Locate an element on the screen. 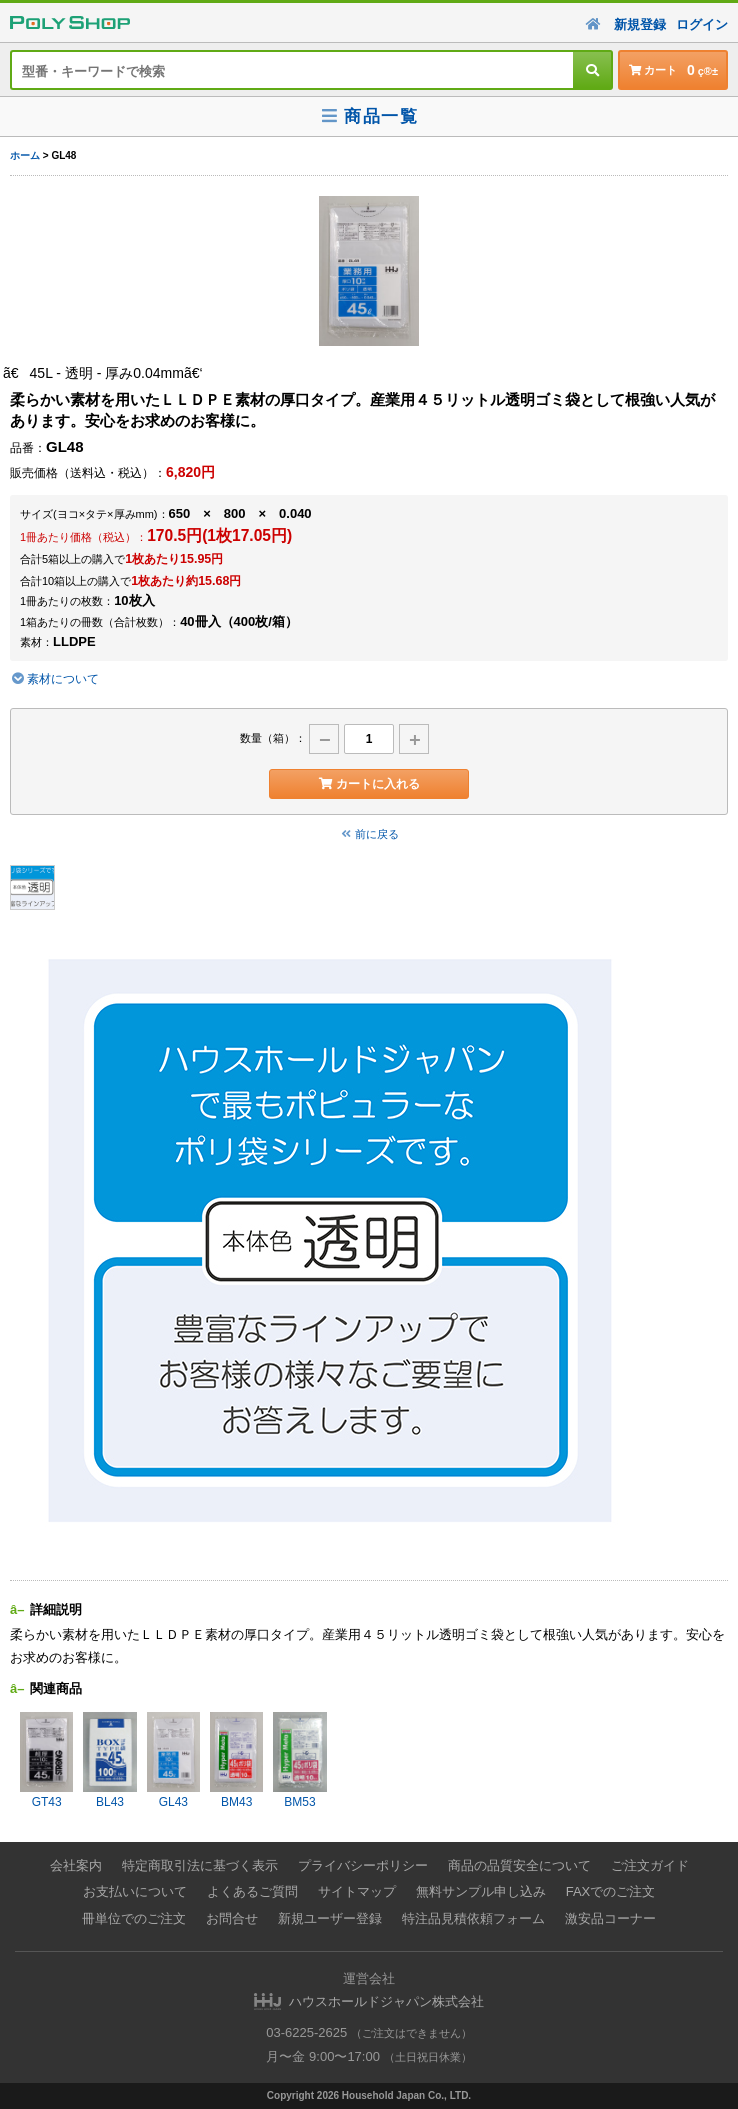 This screenshot has height=2109, width=738. お問合せ is located at coordinates (232, 1918).